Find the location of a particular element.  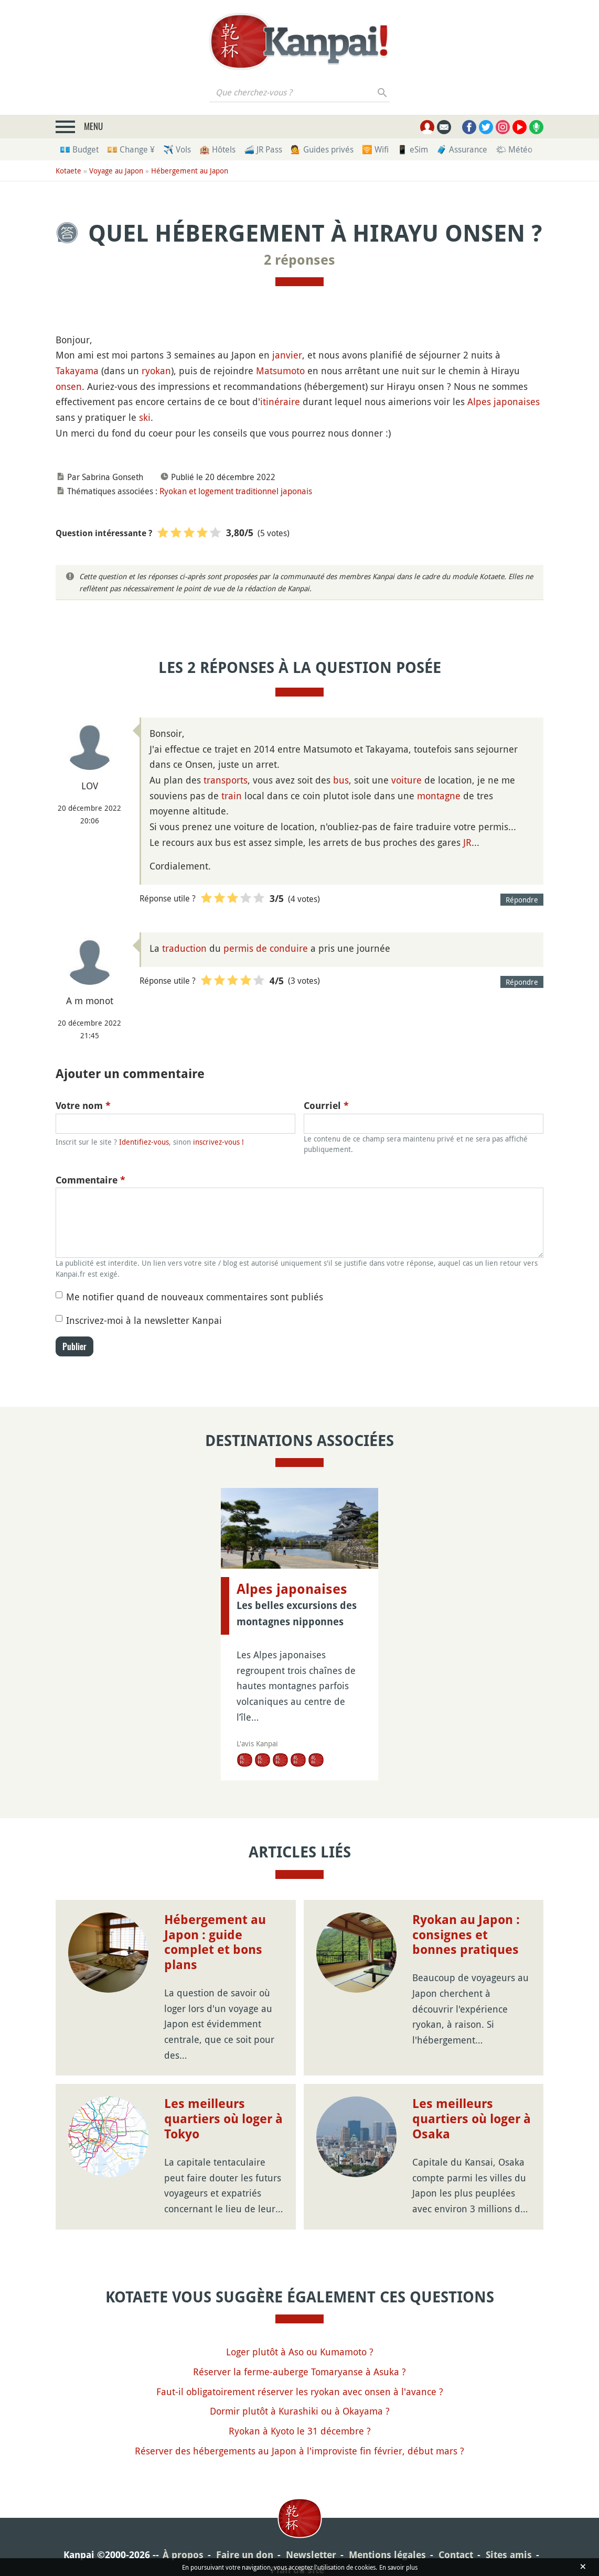

janvier is located at coordinates (287, 355).